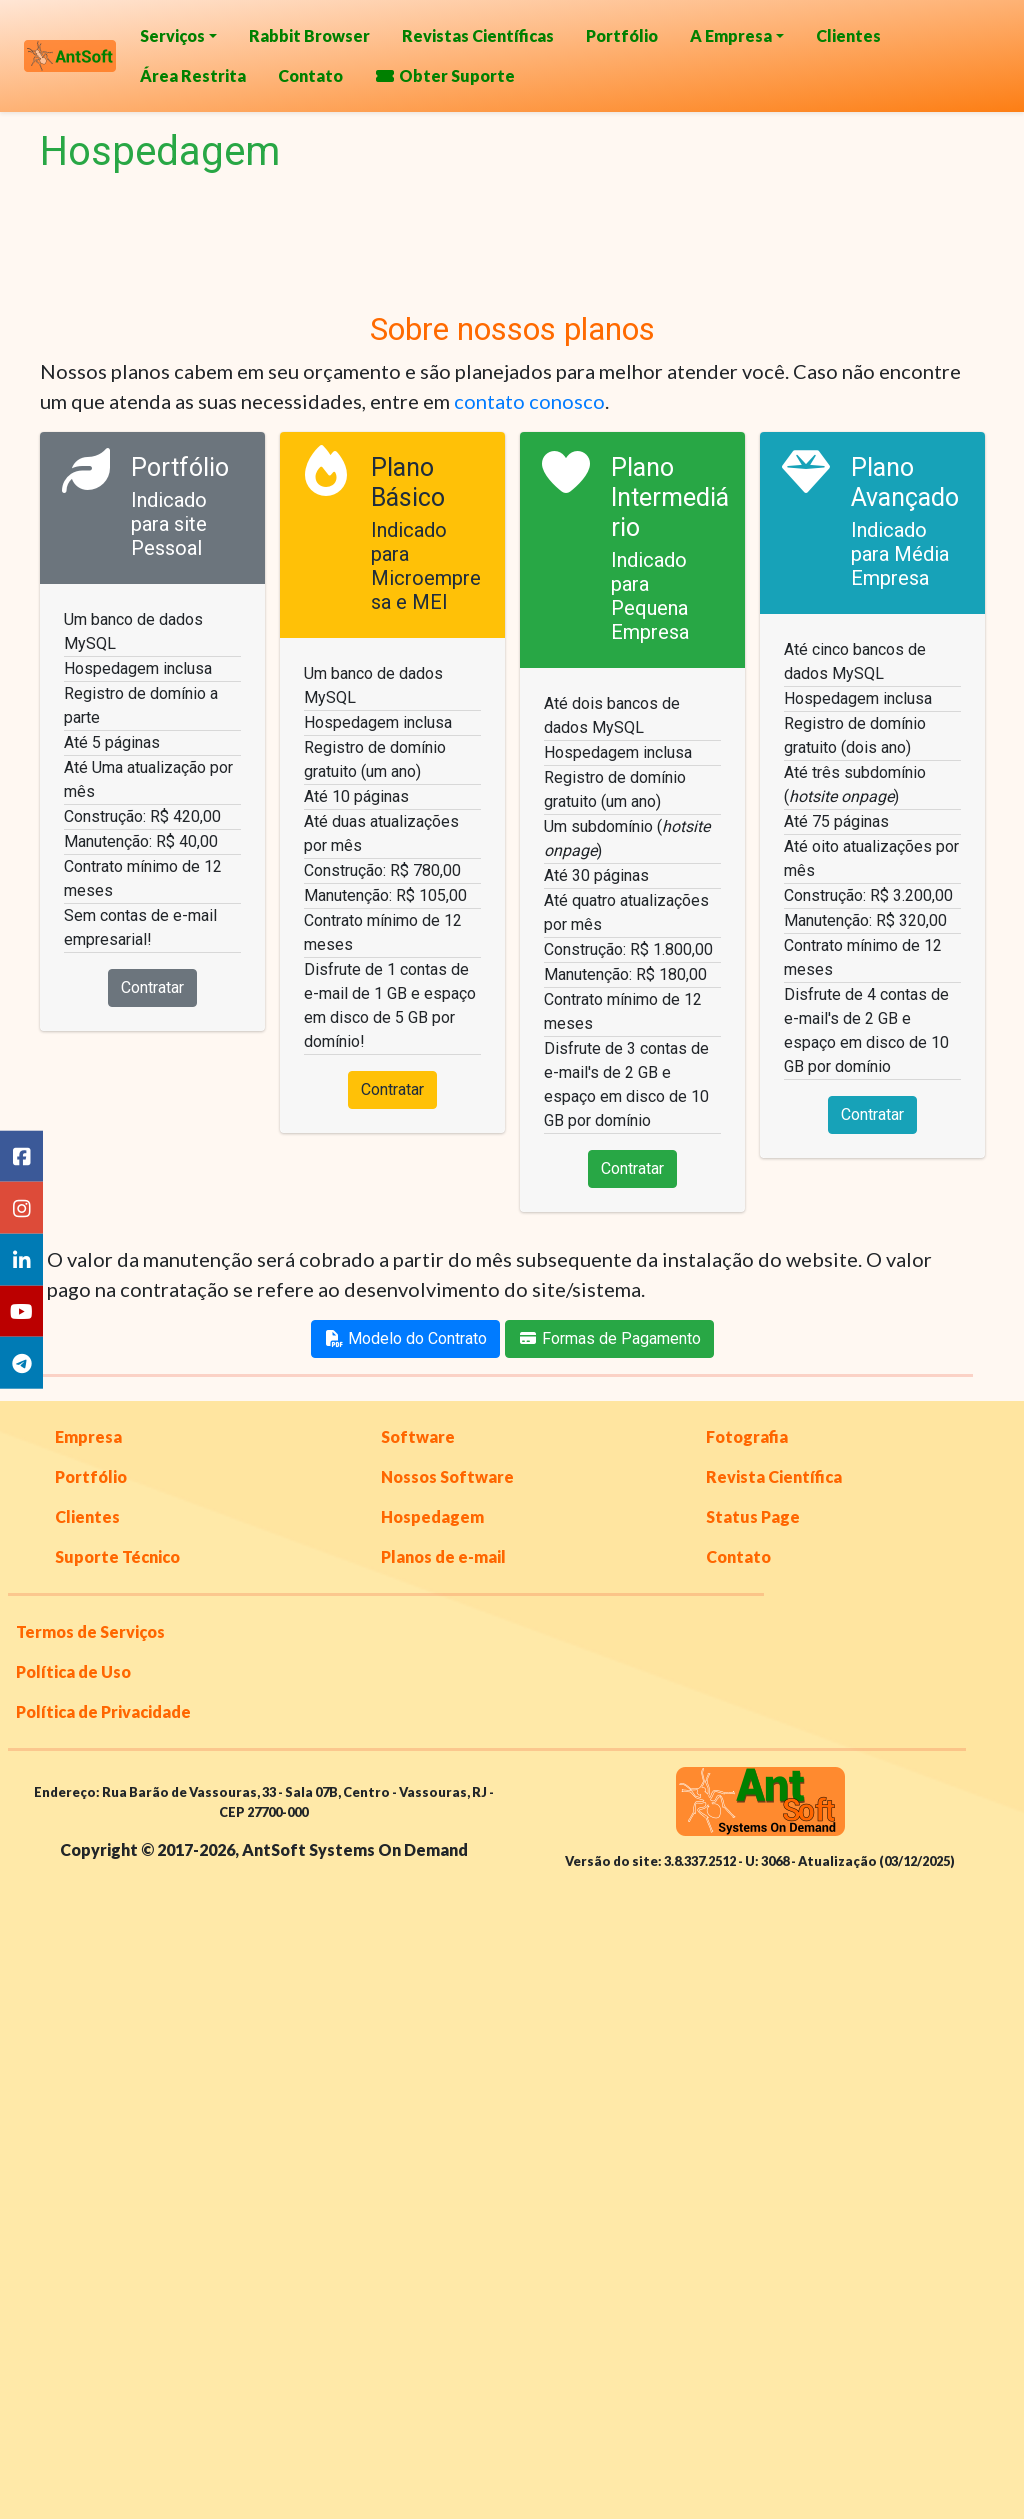 The image size is (1024, 2519). What do you see at coordinates (103, 1711) in the screenshot?
I see `Política de Privacidade` at bounding box center [103, 1711].